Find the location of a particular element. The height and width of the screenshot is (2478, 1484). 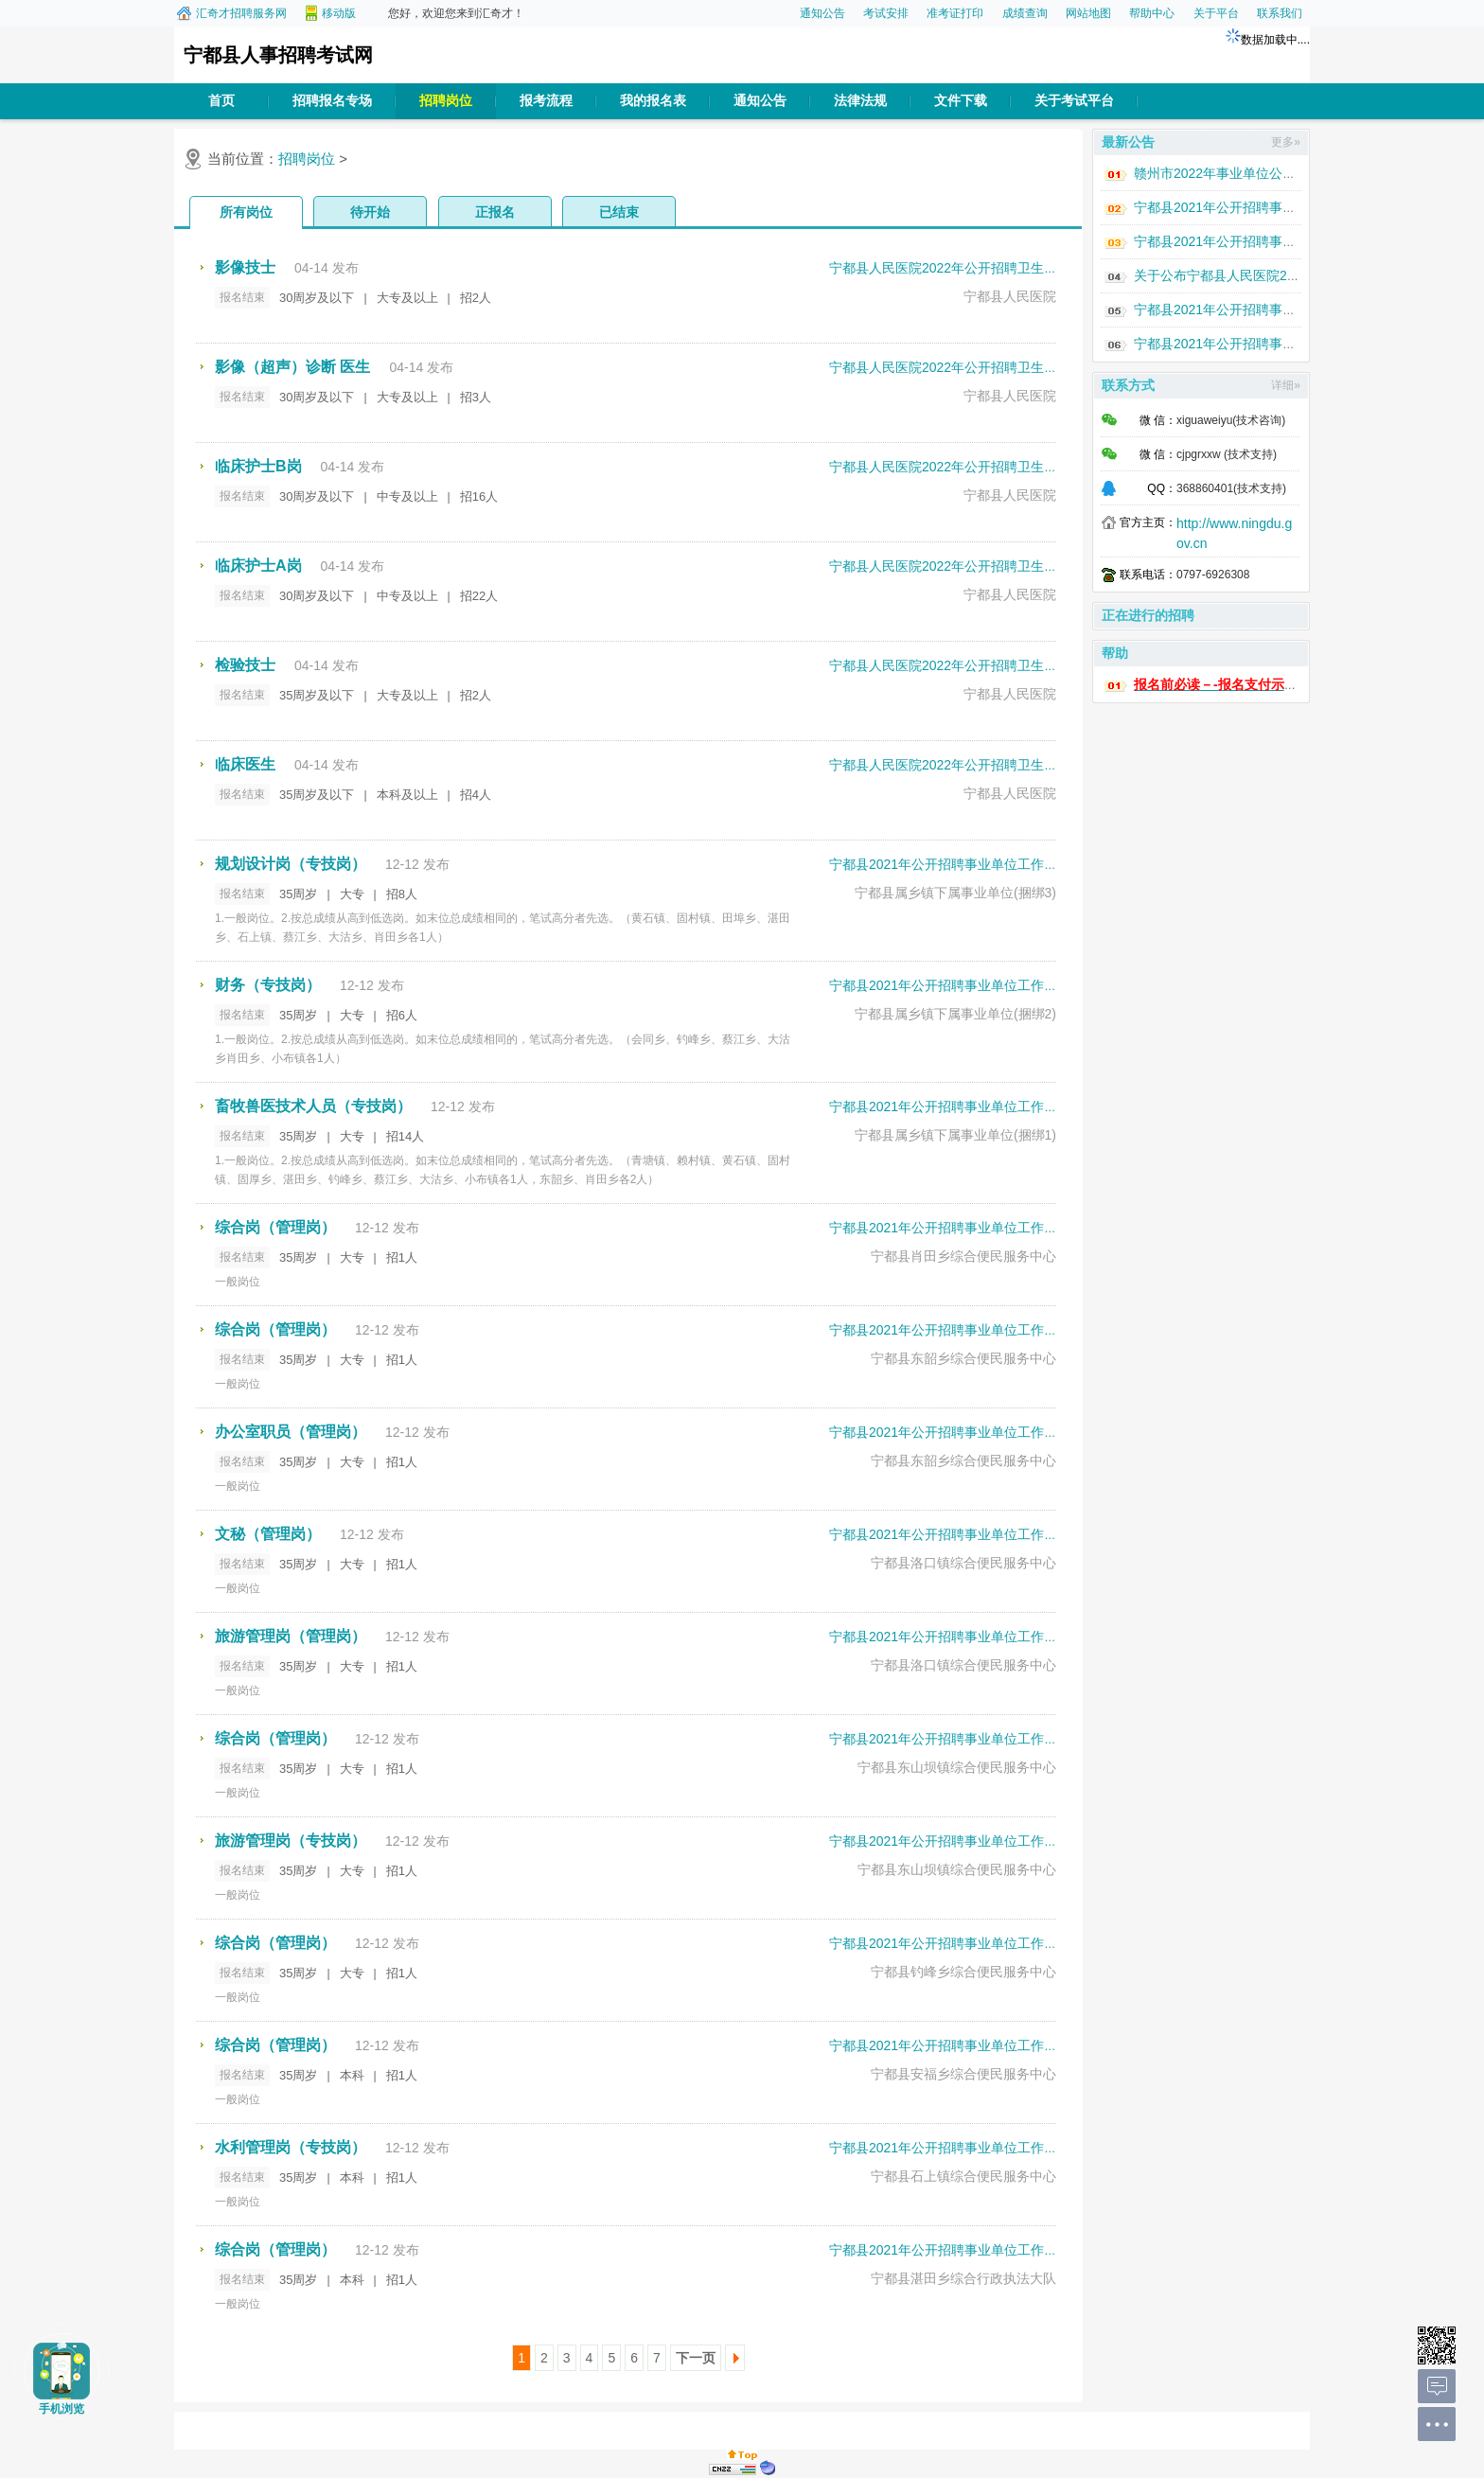

畜牧兽医技术人员（专技岗） is located at coordinates (313, 1106).